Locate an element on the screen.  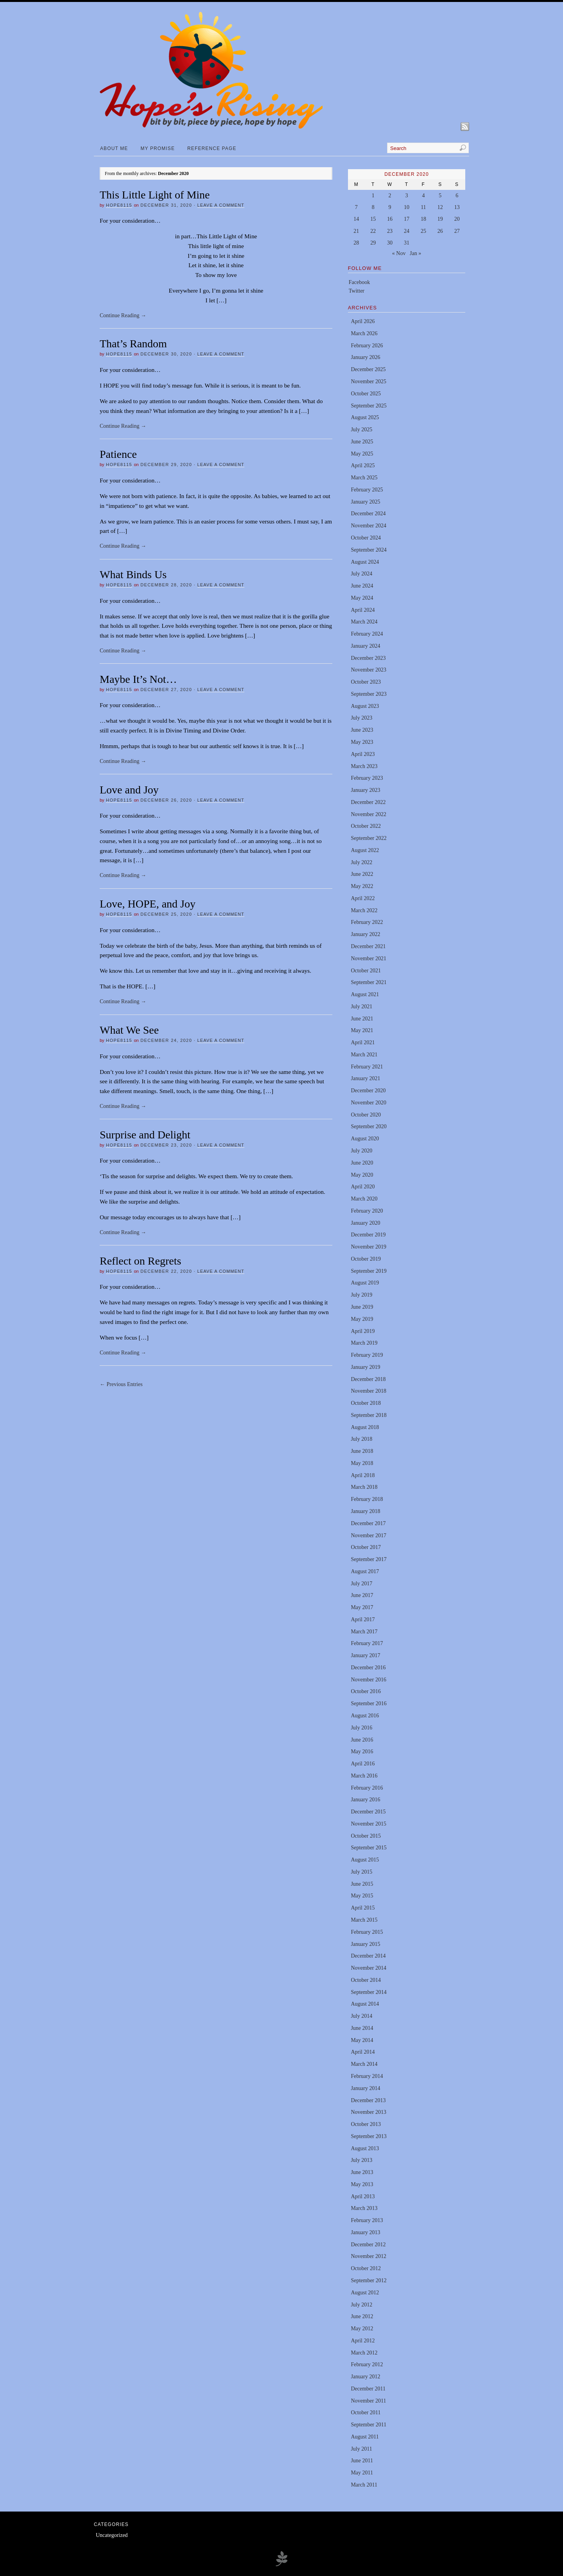
December 2020 is located at coordinates (368, 1090).